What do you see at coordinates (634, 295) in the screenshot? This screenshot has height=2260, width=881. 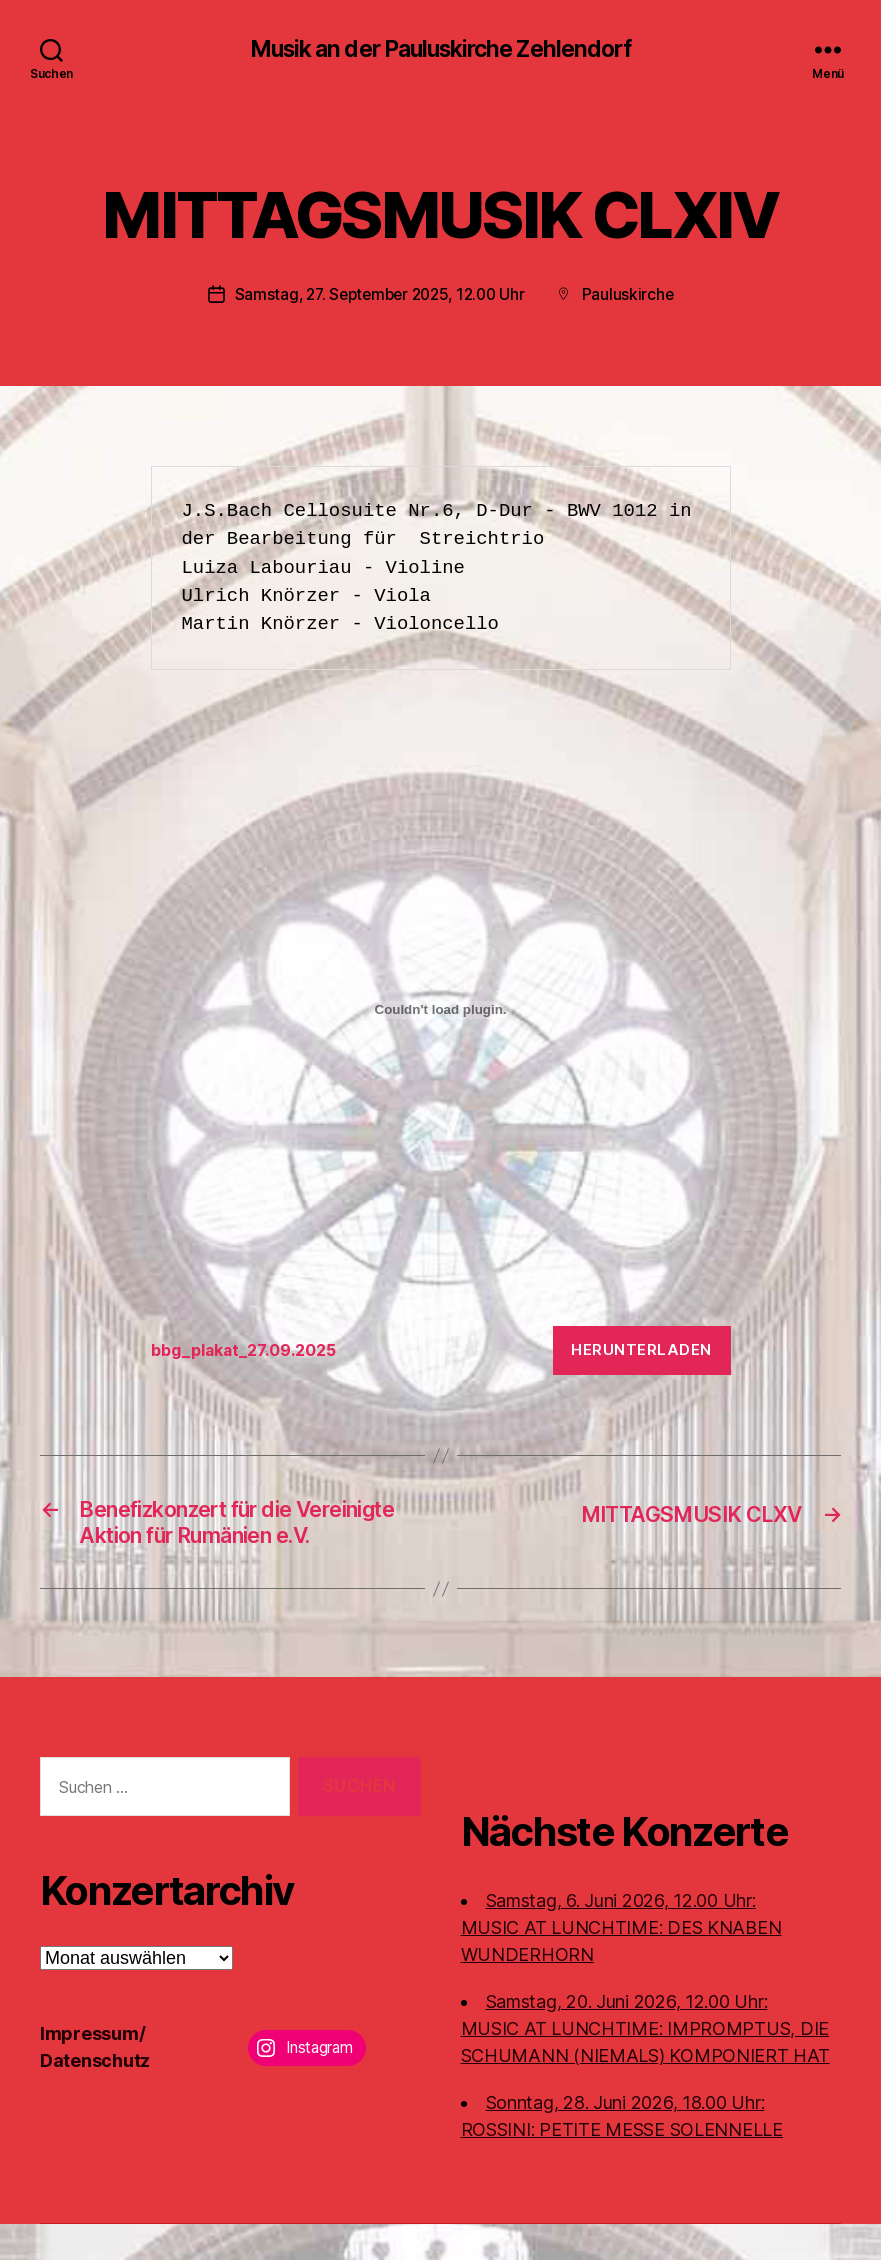 I see `Pauluskirche` at bounding box center [634, 295].